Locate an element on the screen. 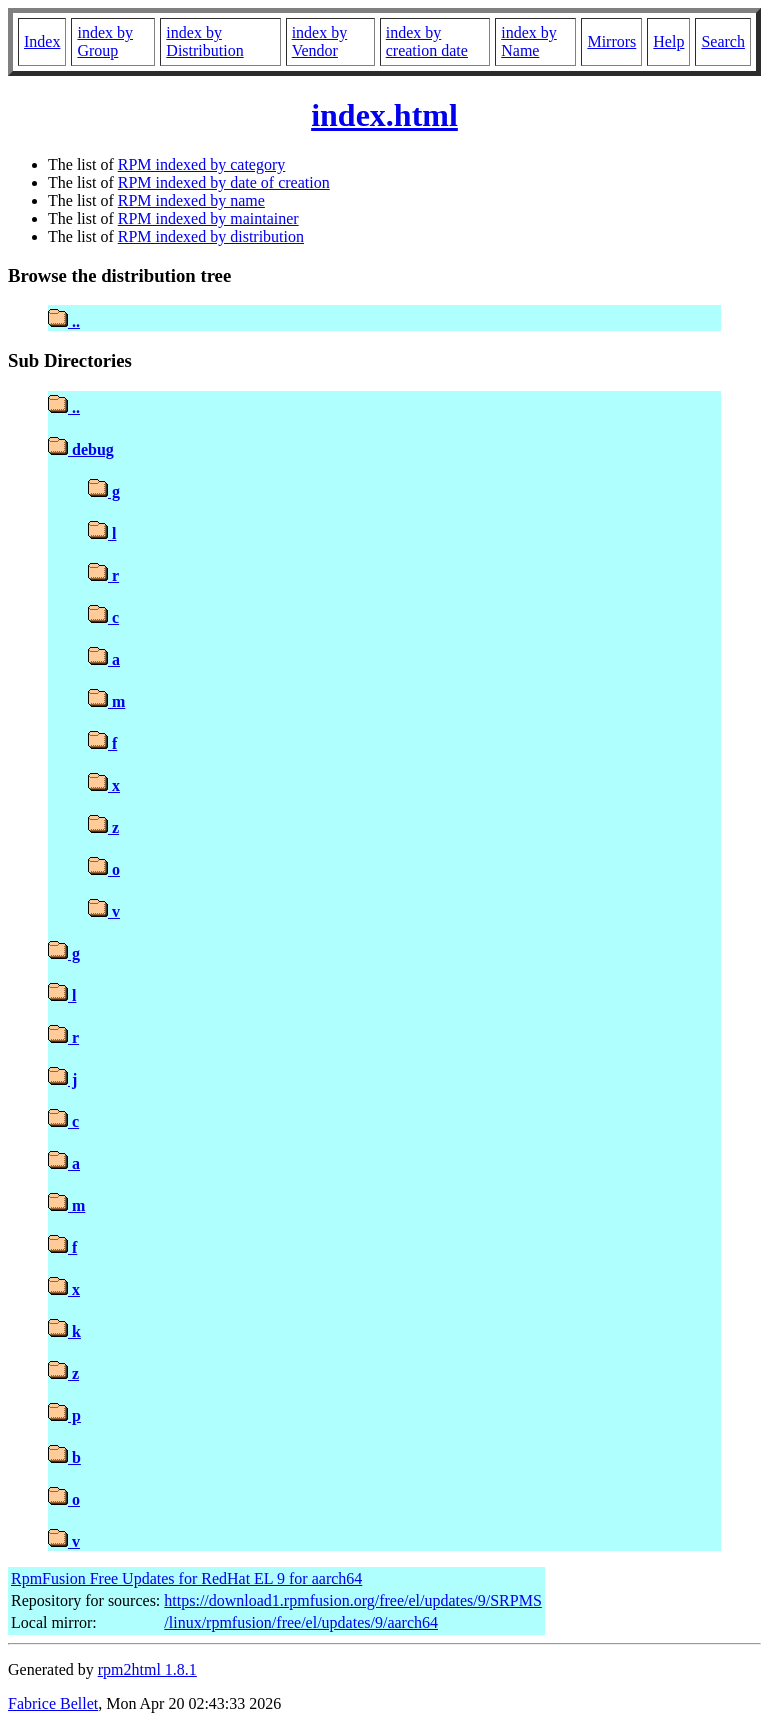  Mirrors is located at coordinates (611, 41).